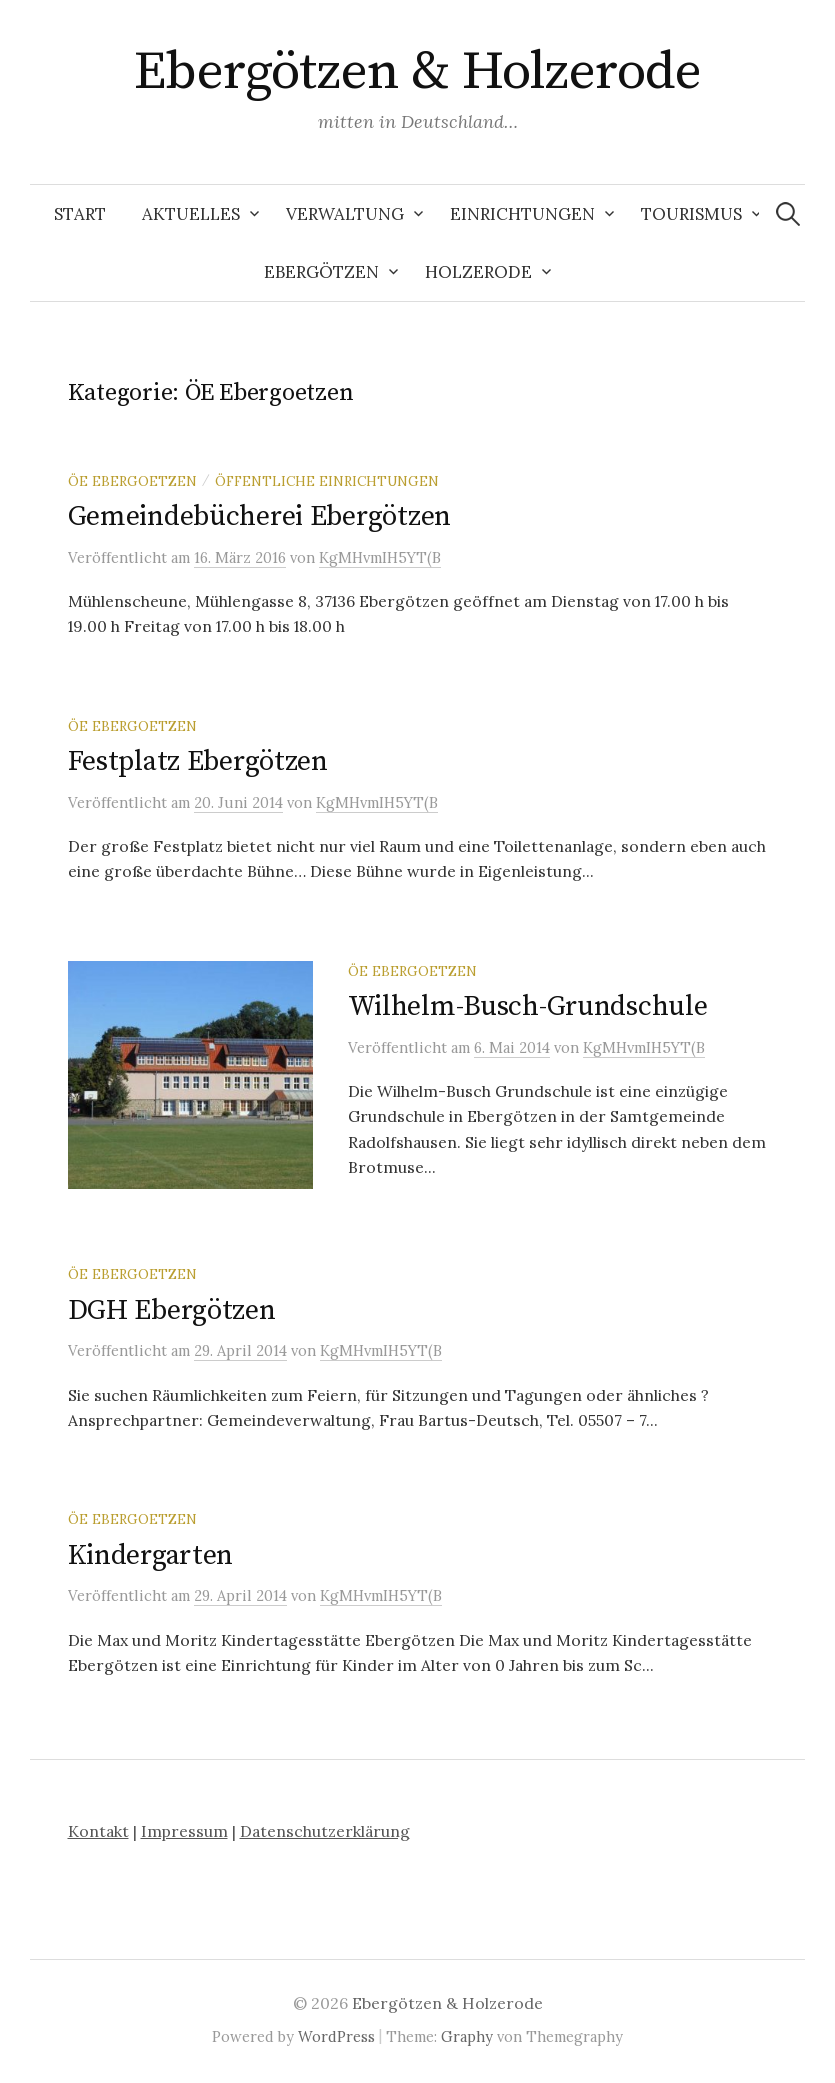 The height and width of the screenshot is (2083, 835). What do you see at coordinates (80, 214) in the screenshot?
I see `Start` at bounding box center [80, 214].